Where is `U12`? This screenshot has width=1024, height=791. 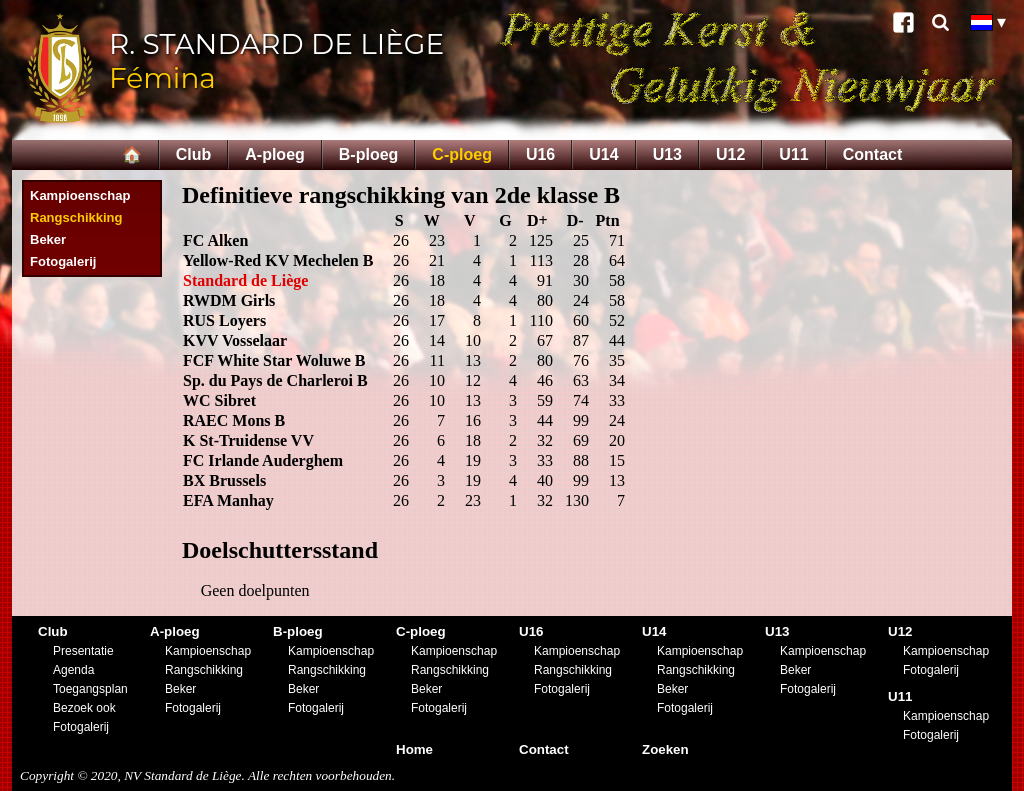 U12 is located at coordinates (730, 154).